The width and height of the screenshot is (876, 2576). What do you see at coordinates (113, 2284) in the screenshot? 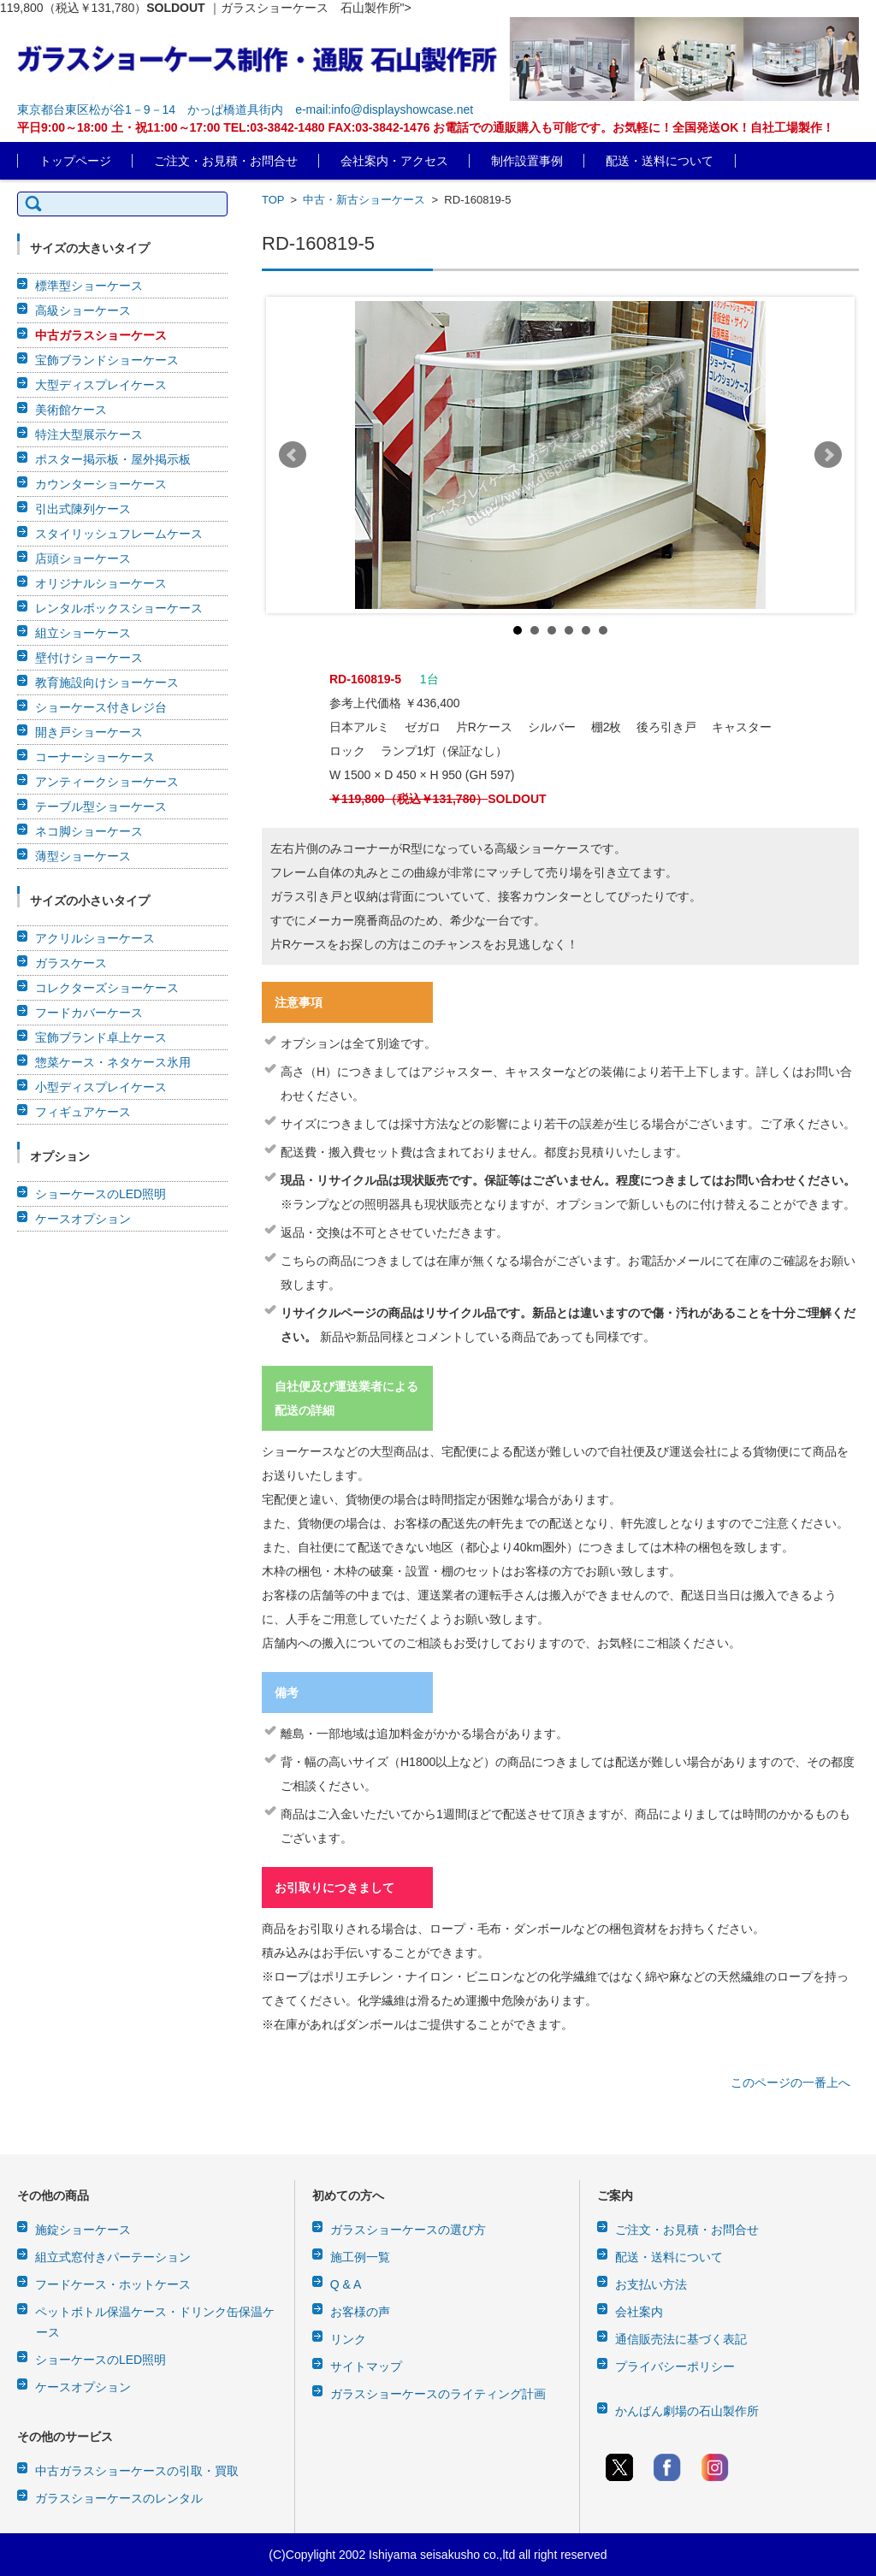
I see `フードケース・ホットケース` at bounding box center [113, 2284].